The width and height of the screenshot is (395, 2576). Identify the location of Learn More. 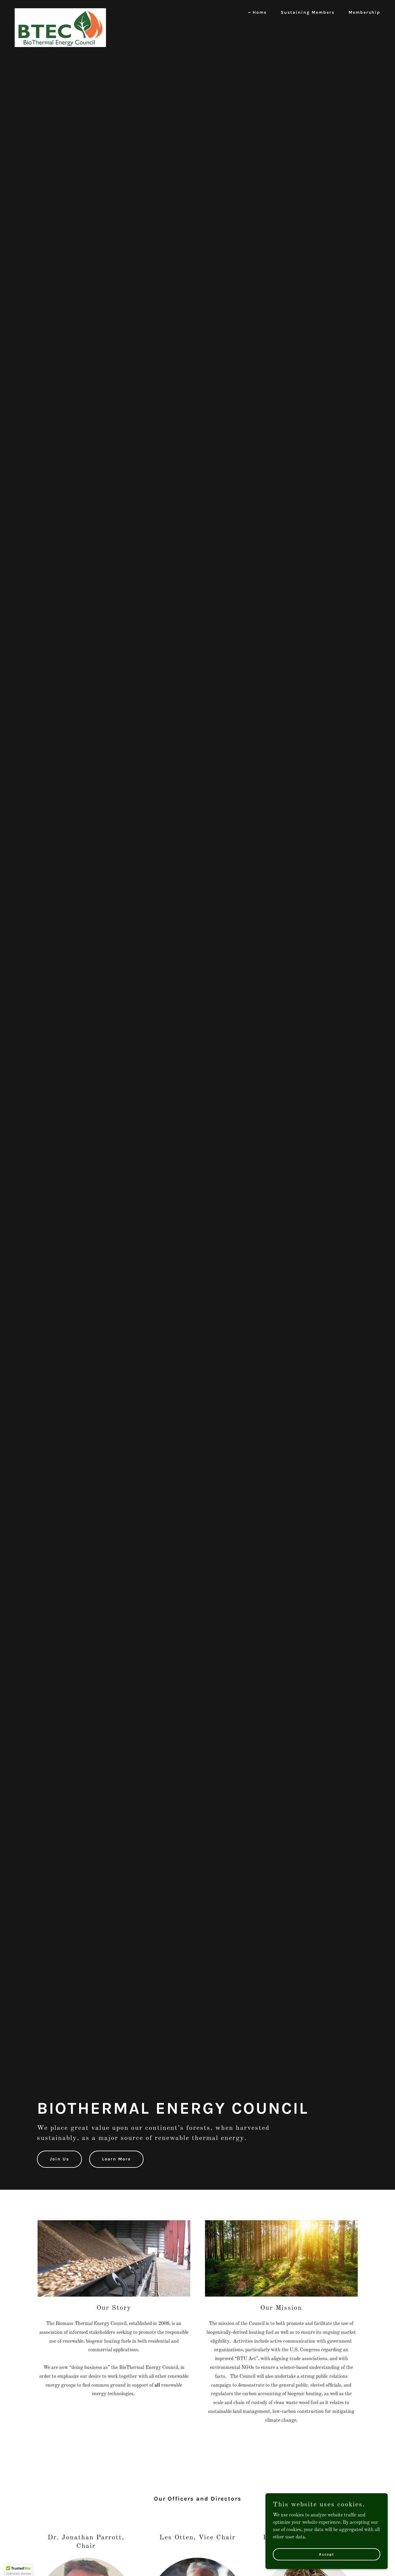
(116, 2159).